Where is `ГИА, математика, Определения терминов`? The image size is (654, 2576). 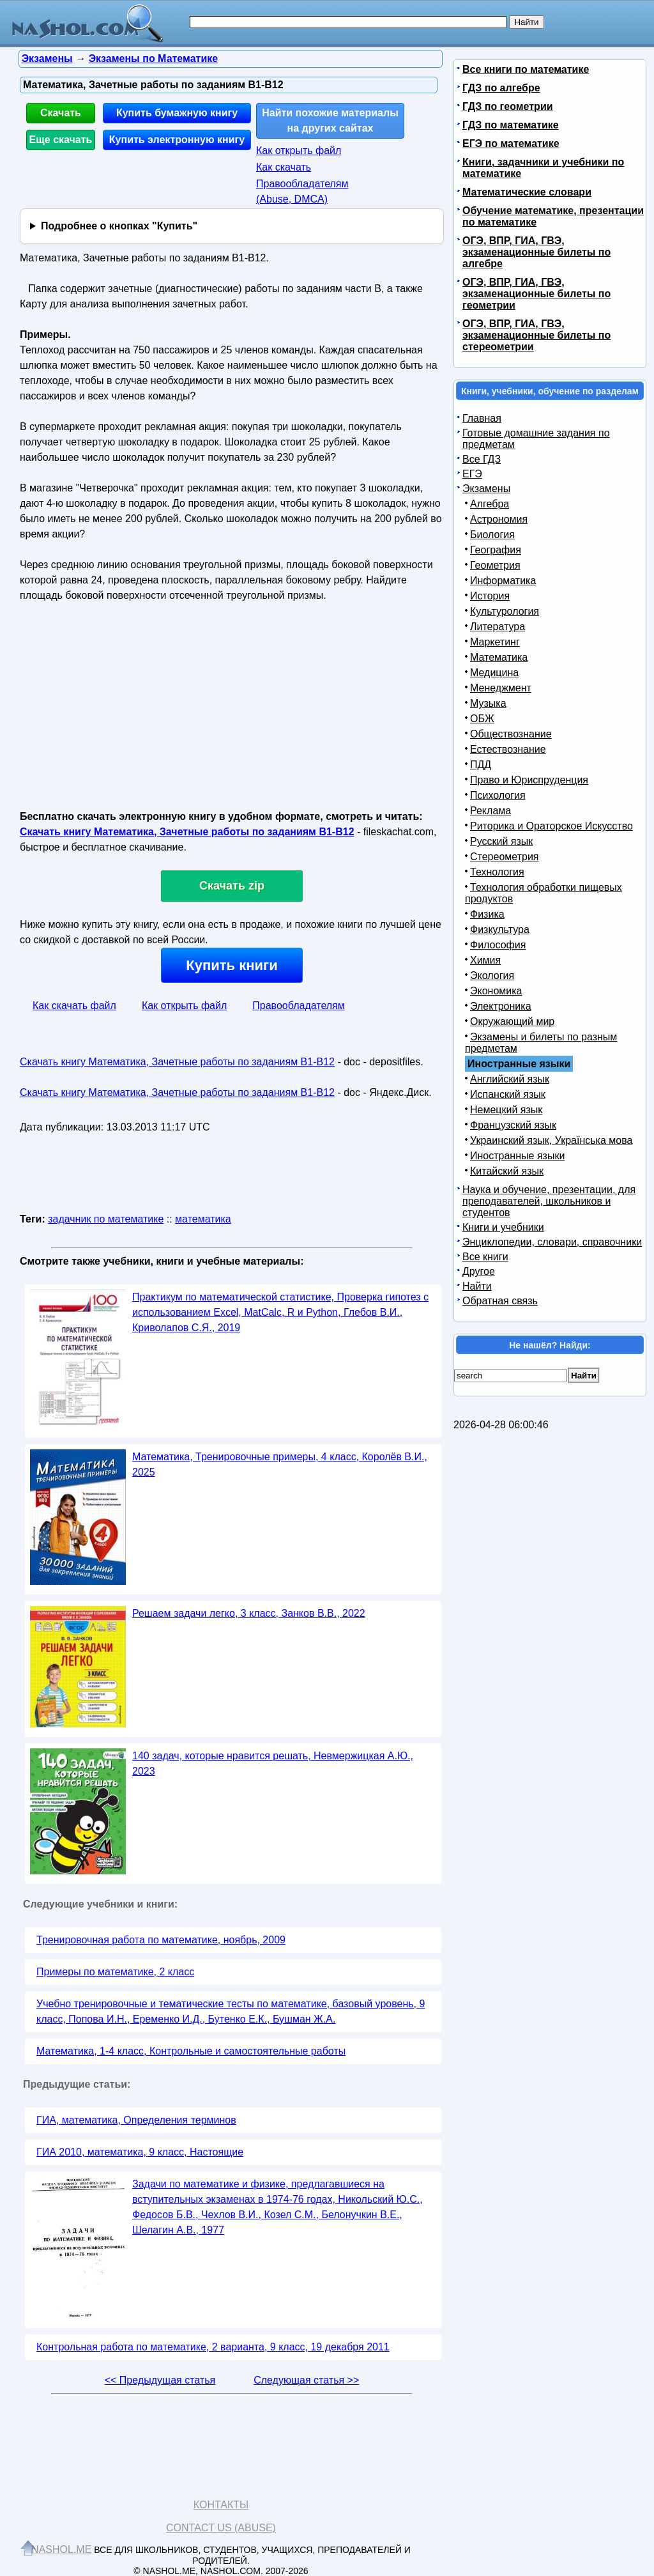
ГИА, математика, Определения терминов is located at coordinates (136, 2120).